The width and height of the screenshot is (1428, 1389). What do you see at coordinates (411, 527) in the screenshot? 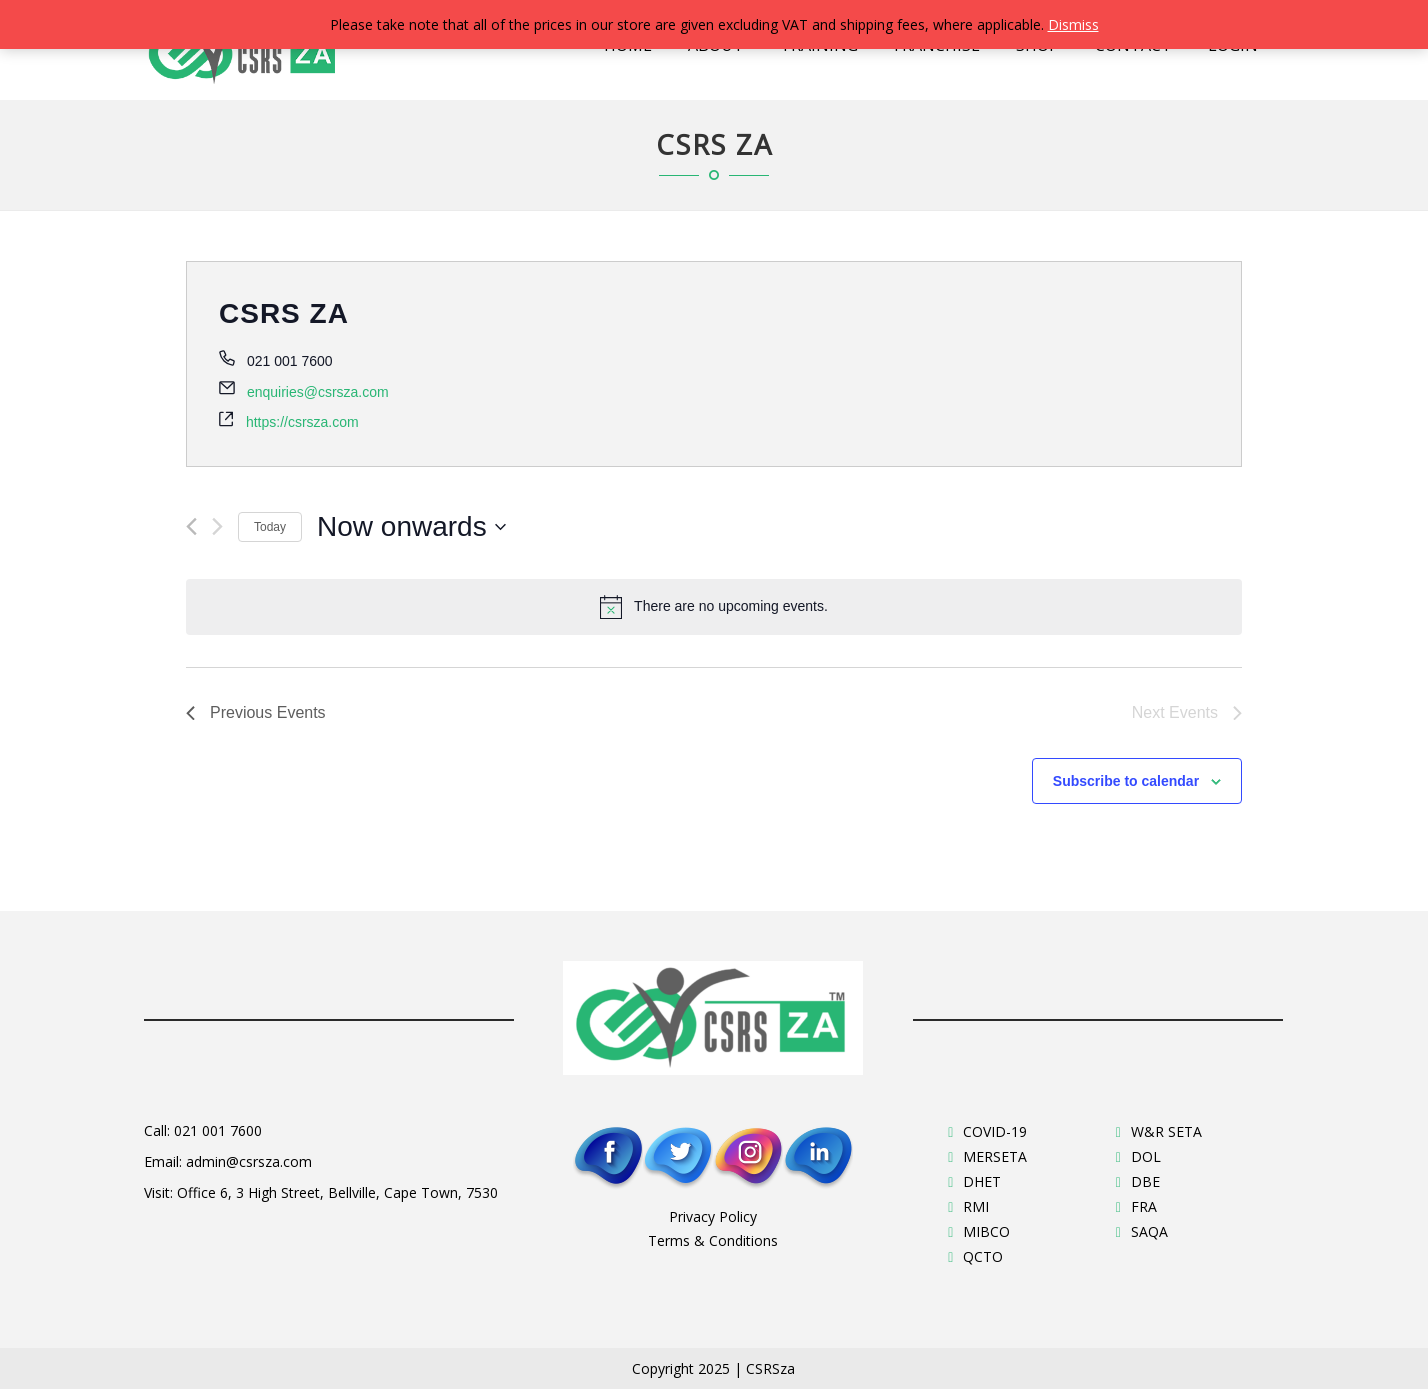
I see `[Click to toggle datepicker]` at bounding box center [411, 527].